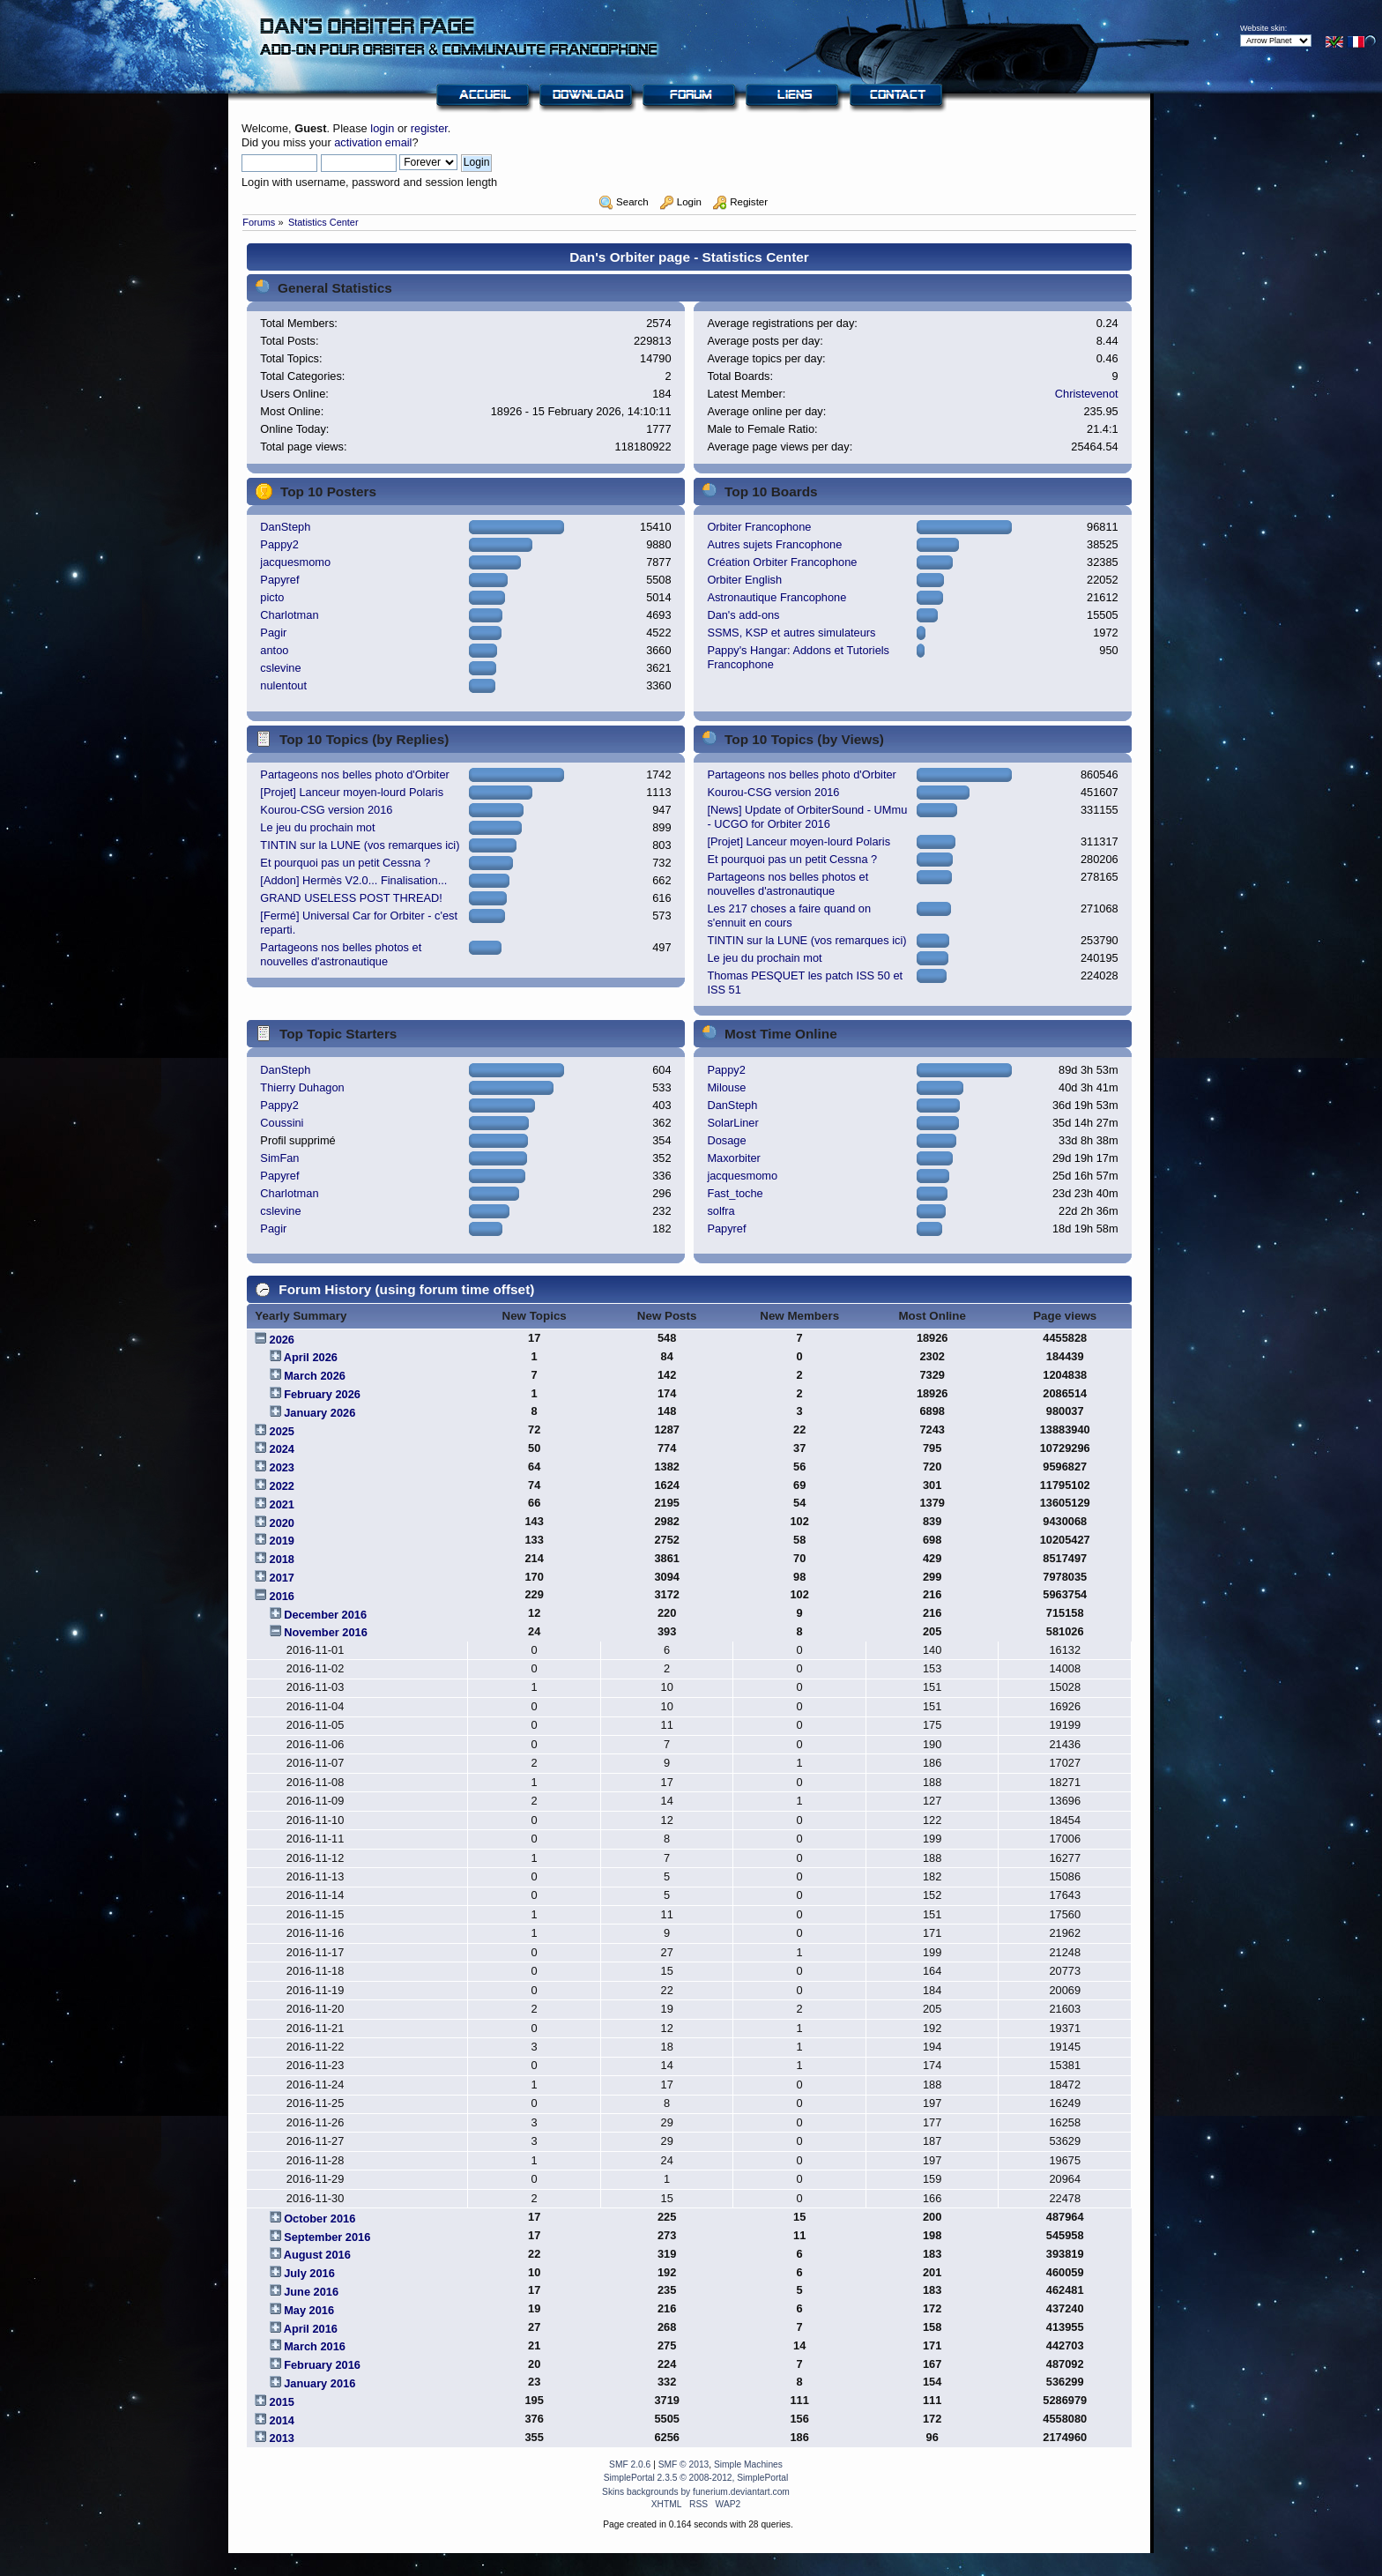 The width and height of the screenshot is (1382, 2576). Describe the element at coordinates (317, 827) in the screenshot. I see `Le jeu du prochain mot` at that location.